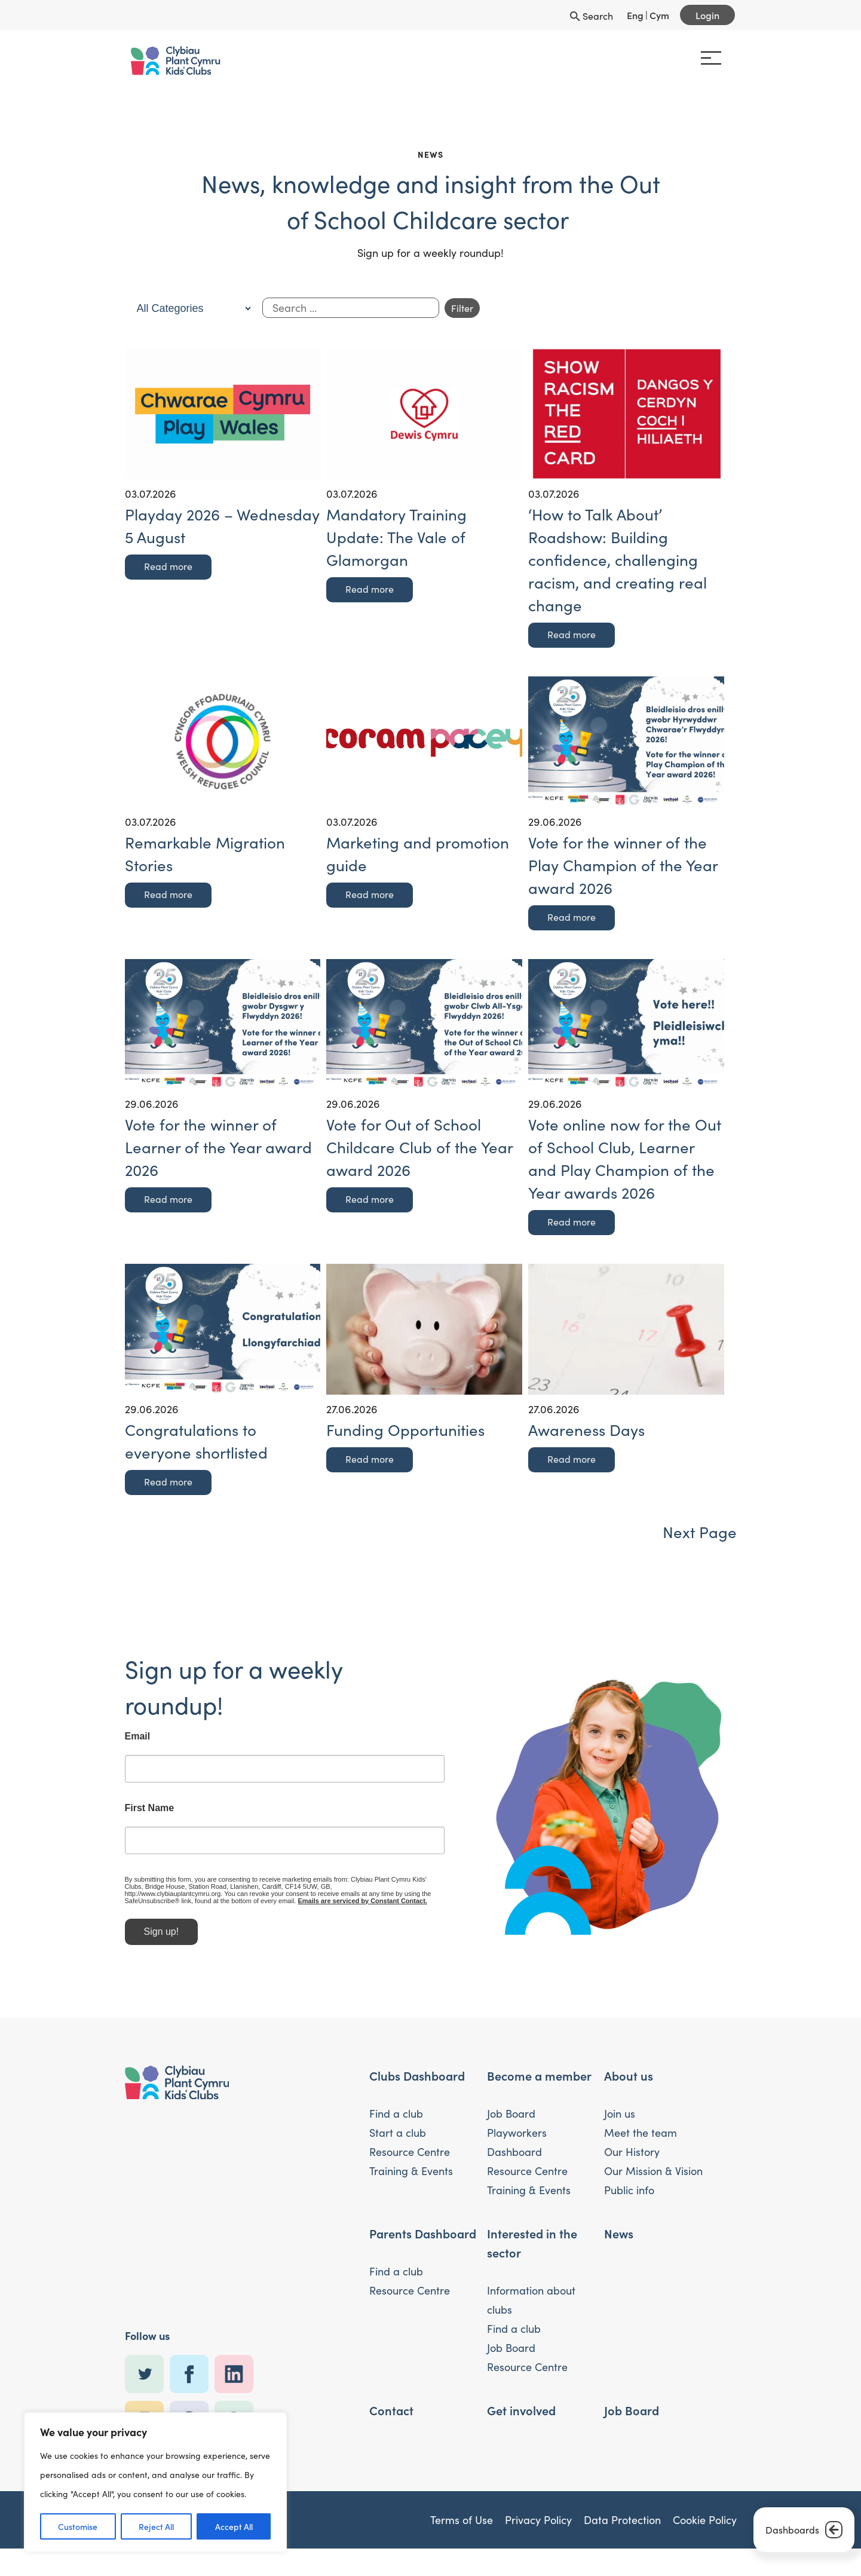  I want to click on Contact, so click(391, 2416).